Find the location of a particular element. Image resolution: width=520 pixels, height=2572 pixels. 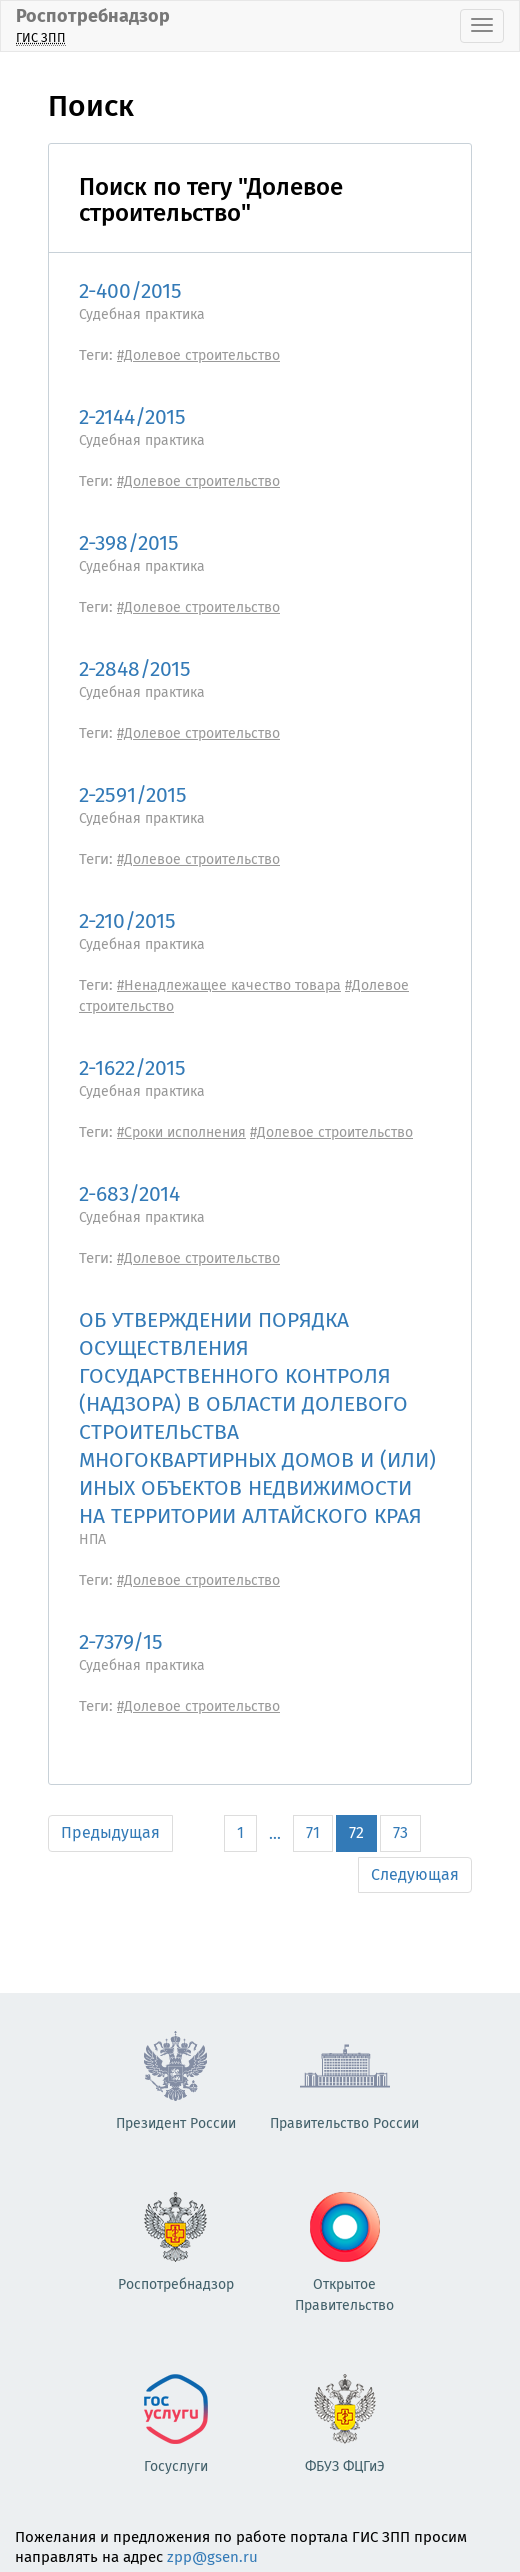

Роспотребнадзор is located at coordinates (93, 25).